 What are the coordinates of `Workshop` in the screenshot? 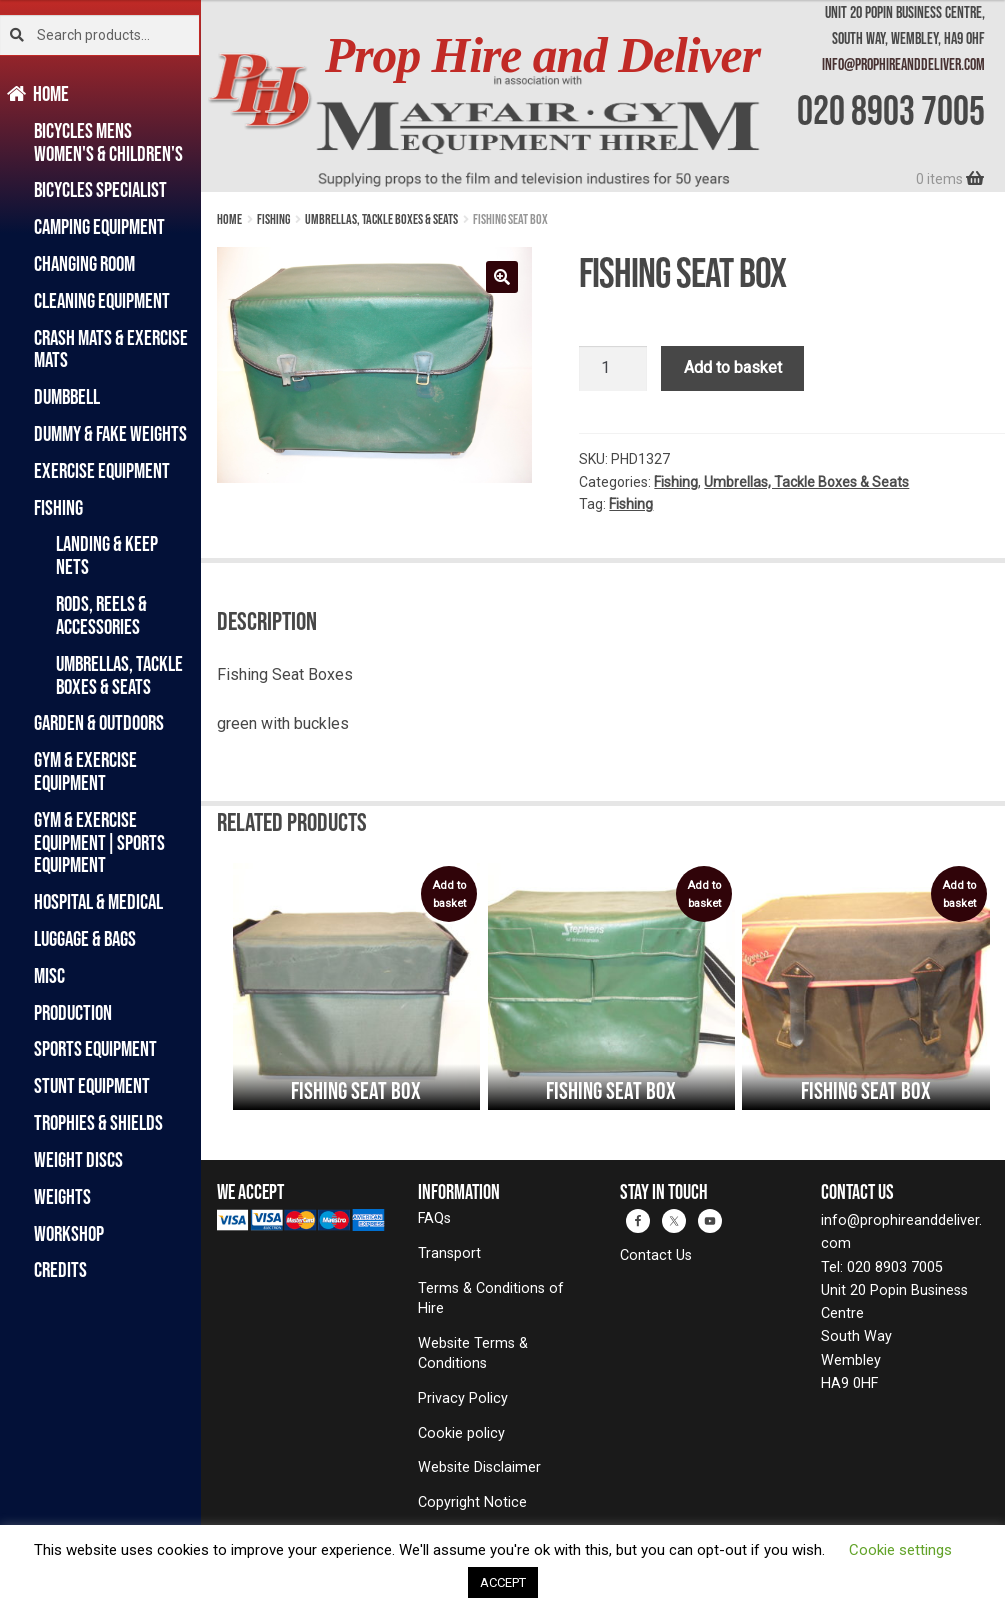 It's located at (69, 1233).